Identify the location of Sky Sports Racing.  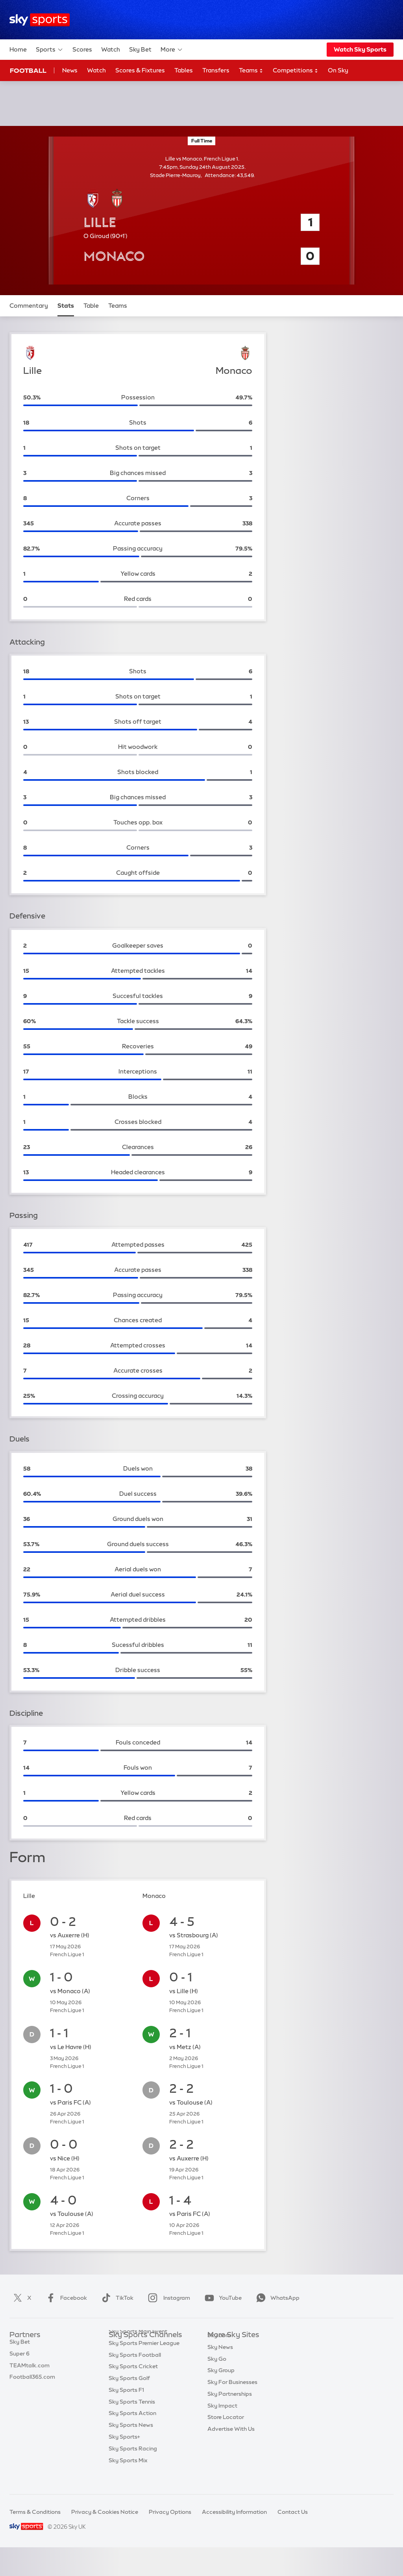
(133, 2464).